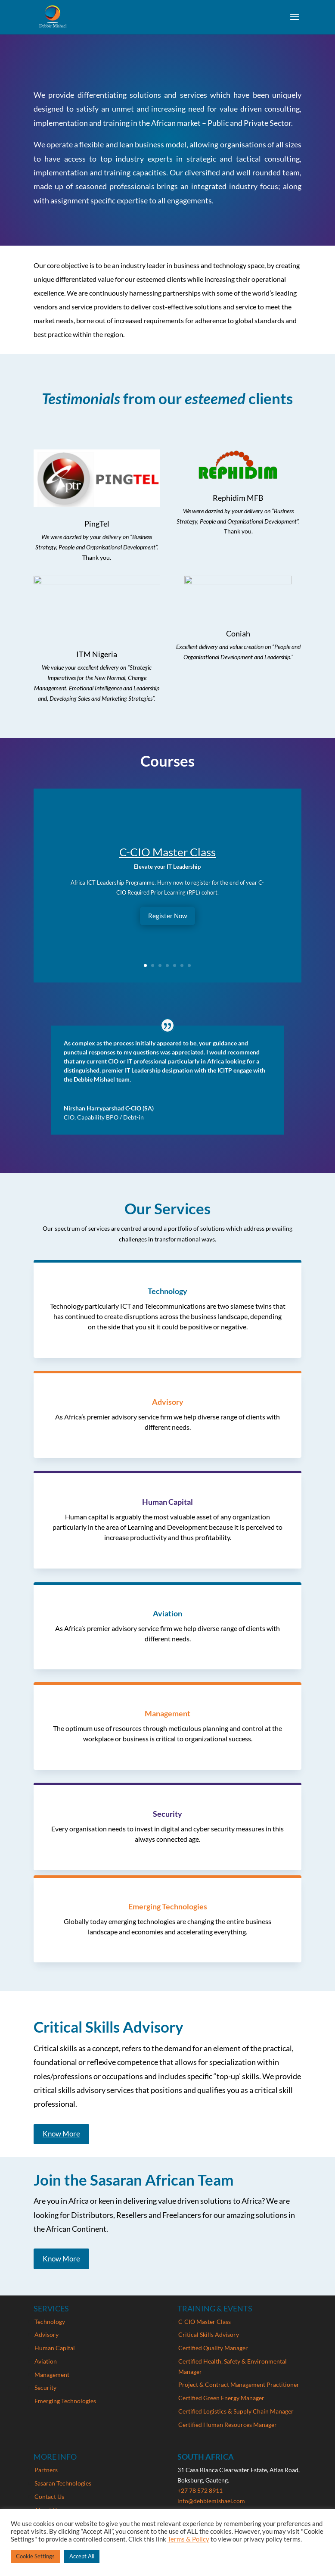 The height and width of the screenshot is (2576, 335). Describe the element at coordinates (213, 2347) in the screenshot. I see `Certified Quality Manager` at that location.